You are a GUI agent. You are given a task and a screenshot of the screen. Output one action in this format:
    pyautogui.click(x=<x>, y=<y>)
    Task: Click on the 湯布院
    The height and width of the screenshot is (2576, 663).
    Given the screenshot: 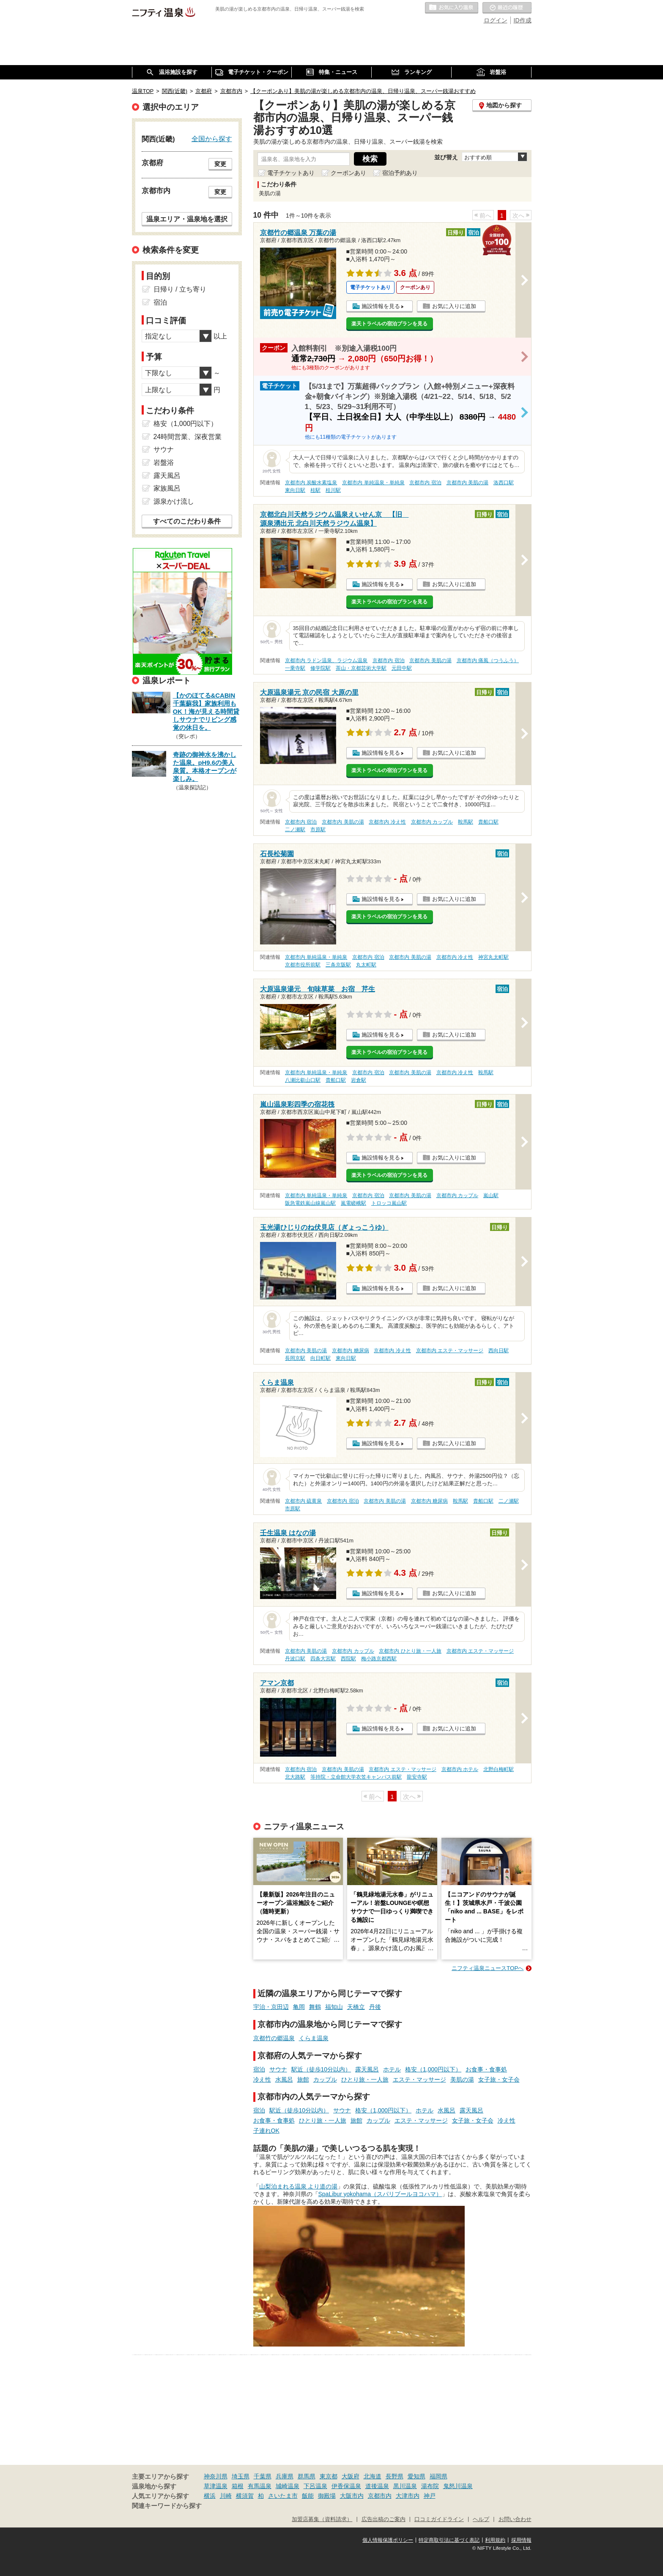 What is the action you would take?
    pyautogui.click(x=430, y=2486)
    